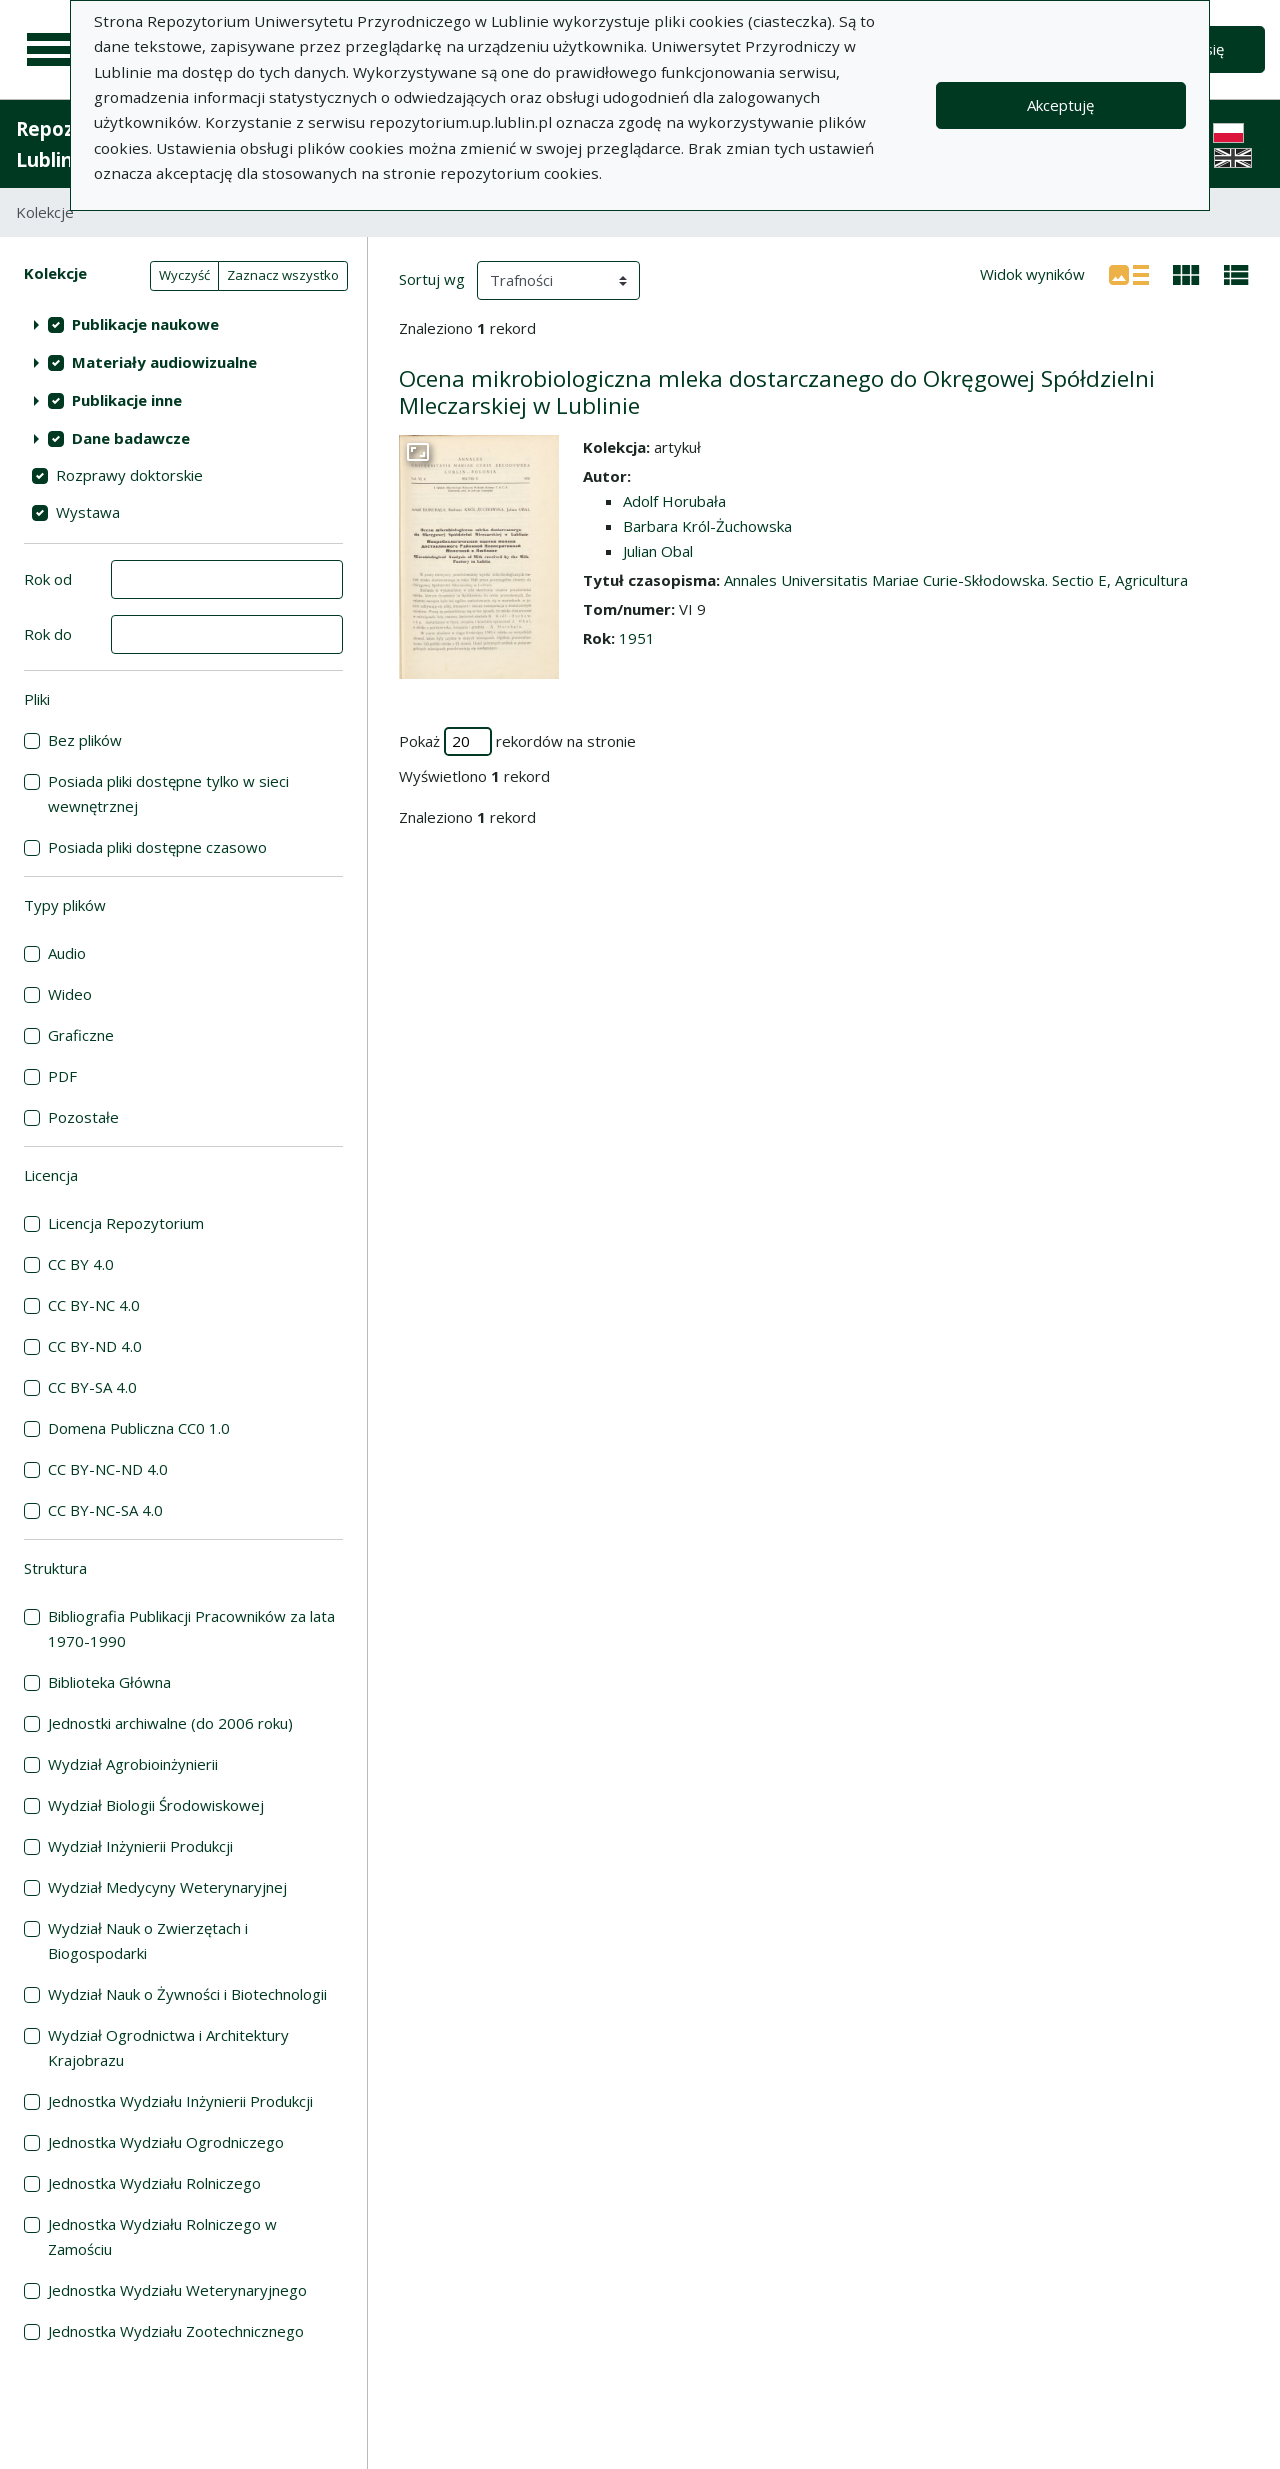  I want to click on Wydział Ogrodnictwa i Architektury Krajobrazu, so click(168, 2047).